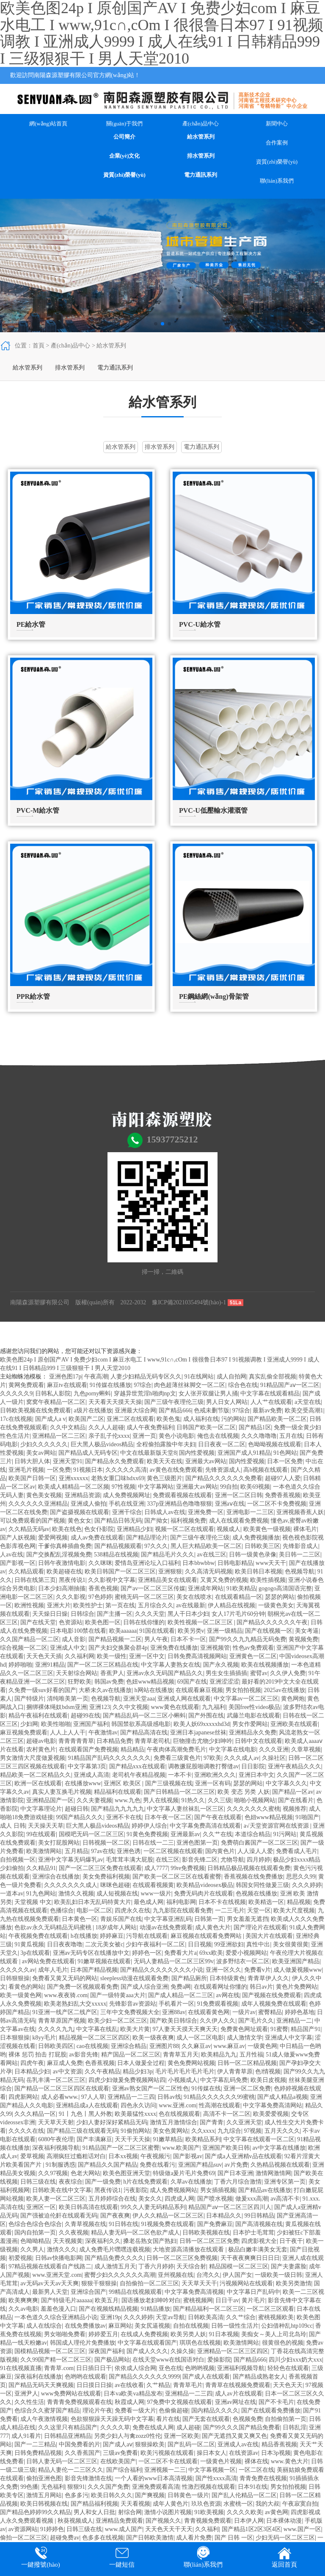 The height and width of the screenshot is (2576, 325). Describe the element at coordinates (299, 1902) in the screenshot. I see `精品视频` at that location.